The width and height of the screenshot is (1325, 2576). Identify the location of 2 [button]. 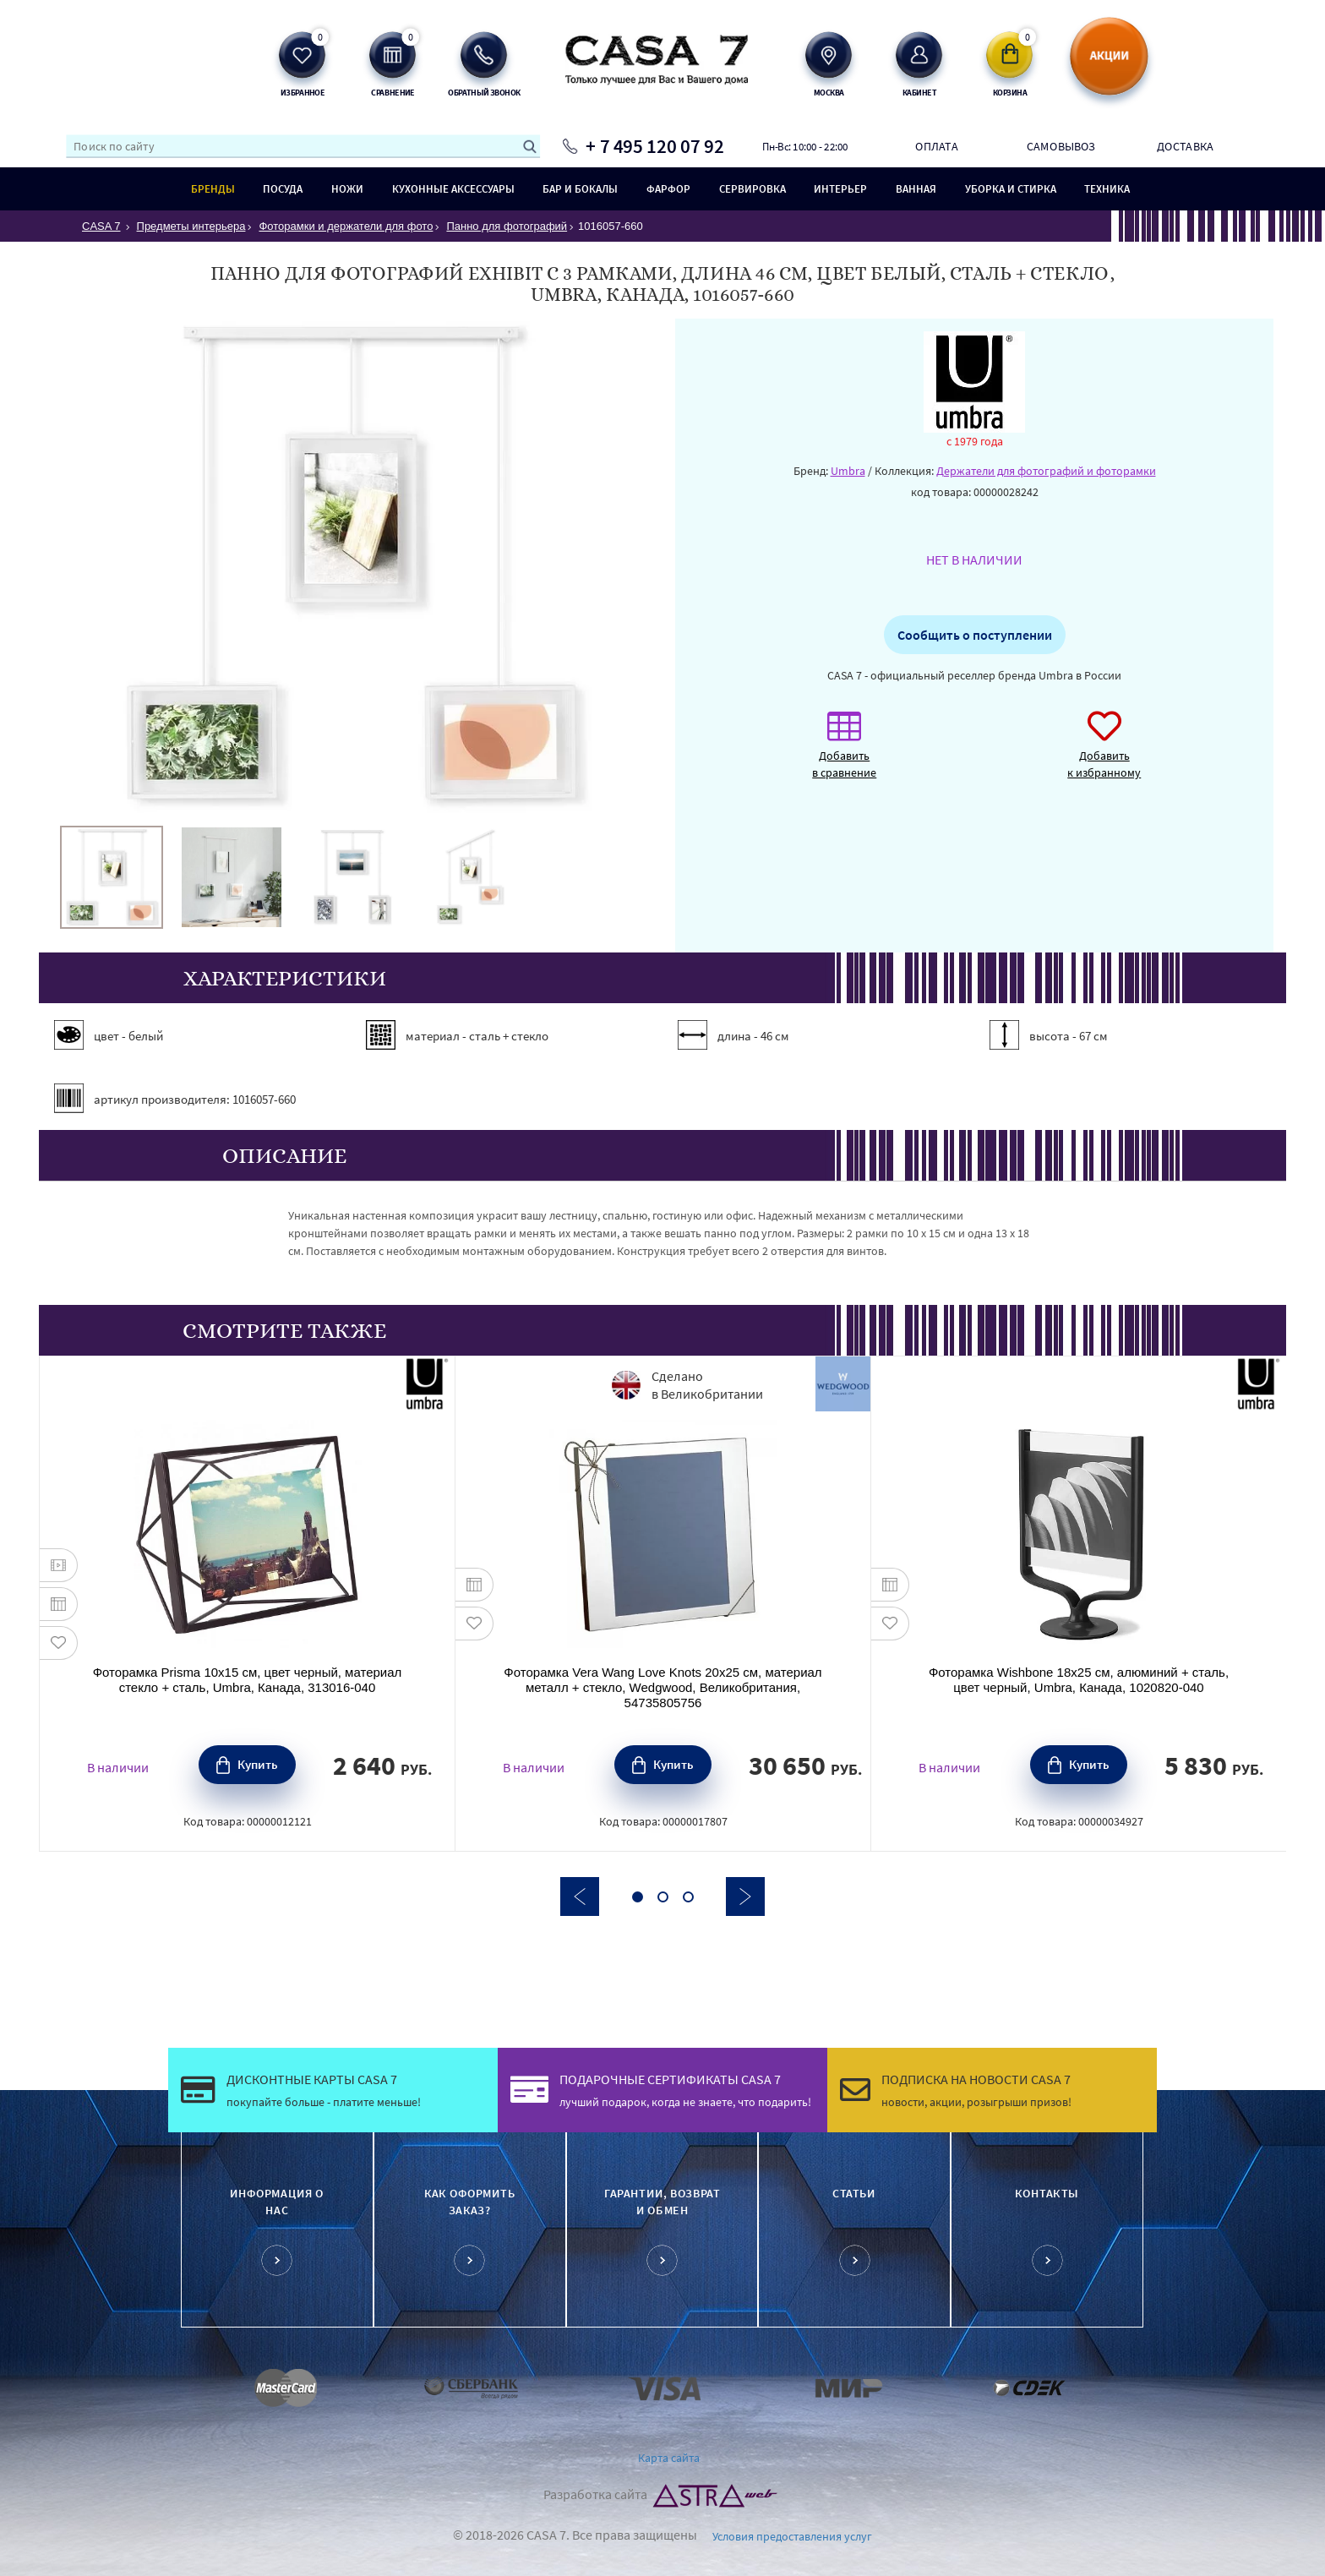
(662, 1896).